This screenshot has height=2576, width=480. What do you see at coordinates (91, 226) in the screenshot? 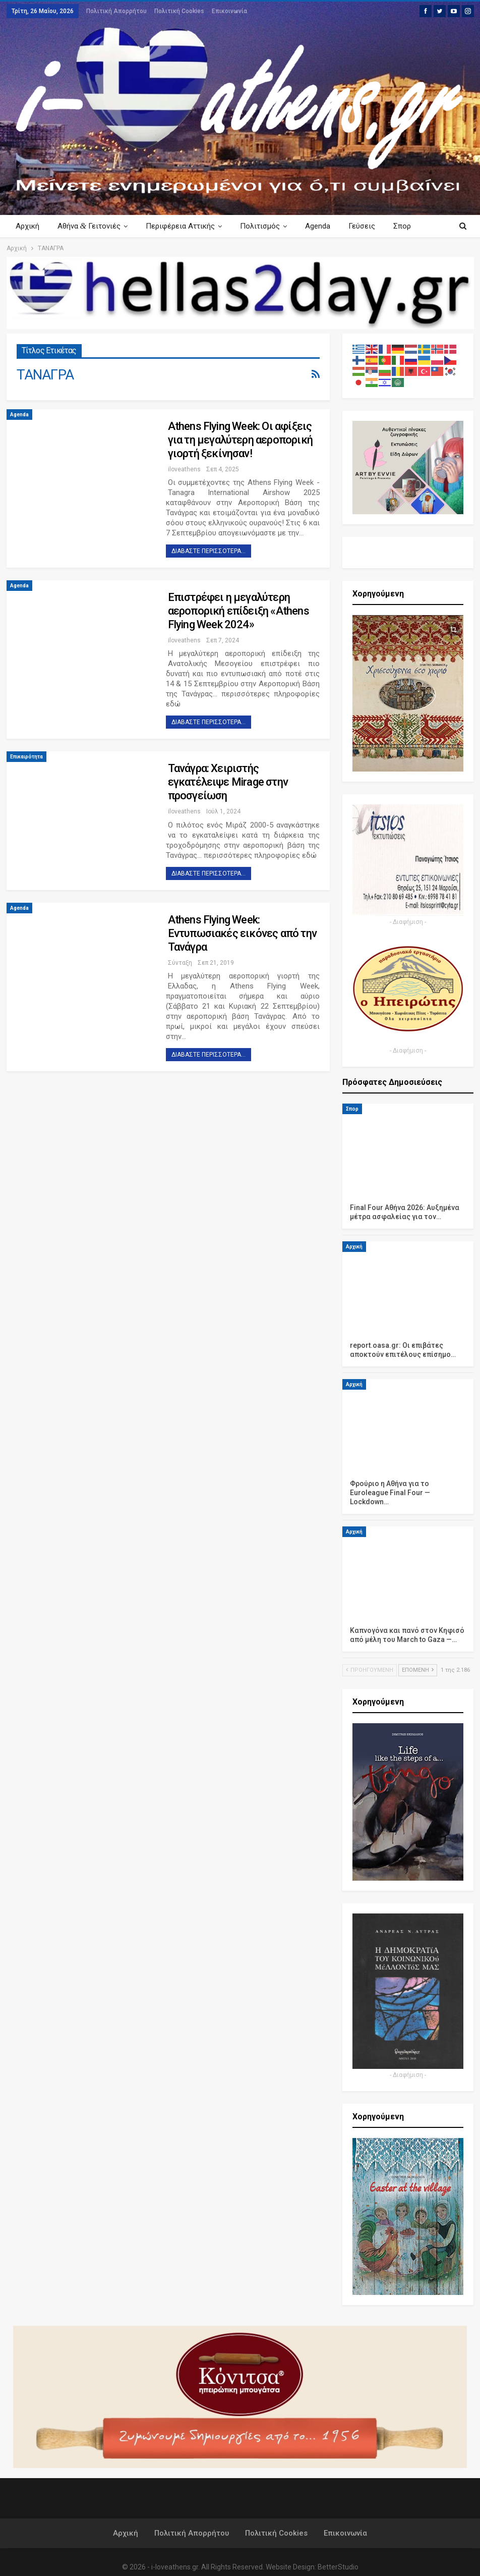
I see `Αθήνα Γειτονιές` at bounding box center [91, 226].